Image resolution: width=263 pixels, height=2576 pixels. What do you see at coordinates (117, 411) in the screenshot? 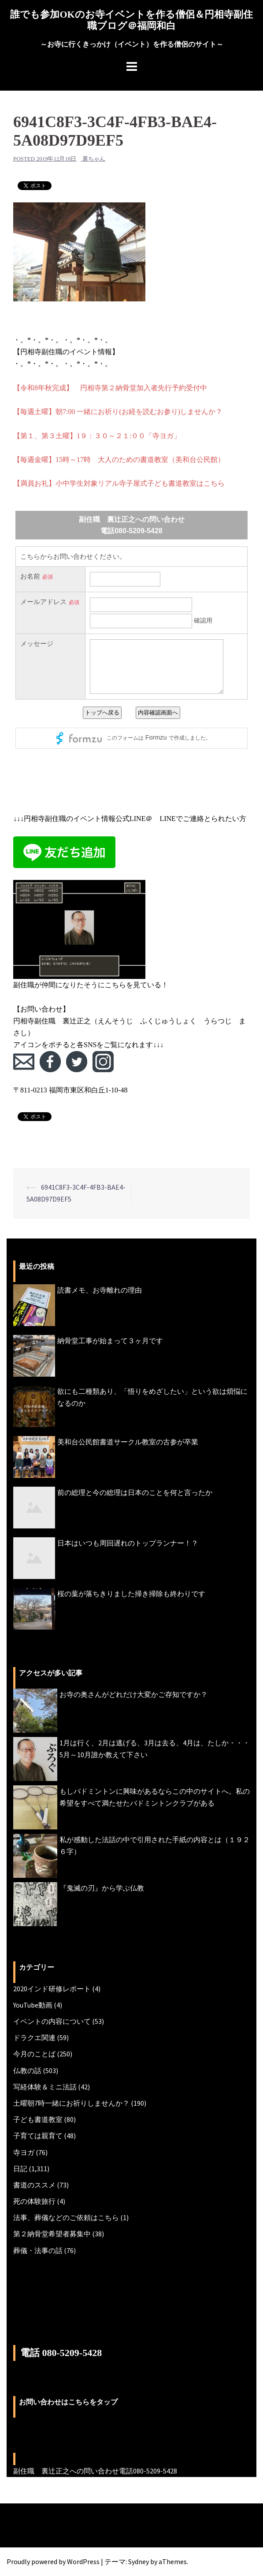
I see `【毎週土曜】朝7:00 一緒にお祈り(お経を読むお参り)しませんか？` at bounding box center [117, 411].